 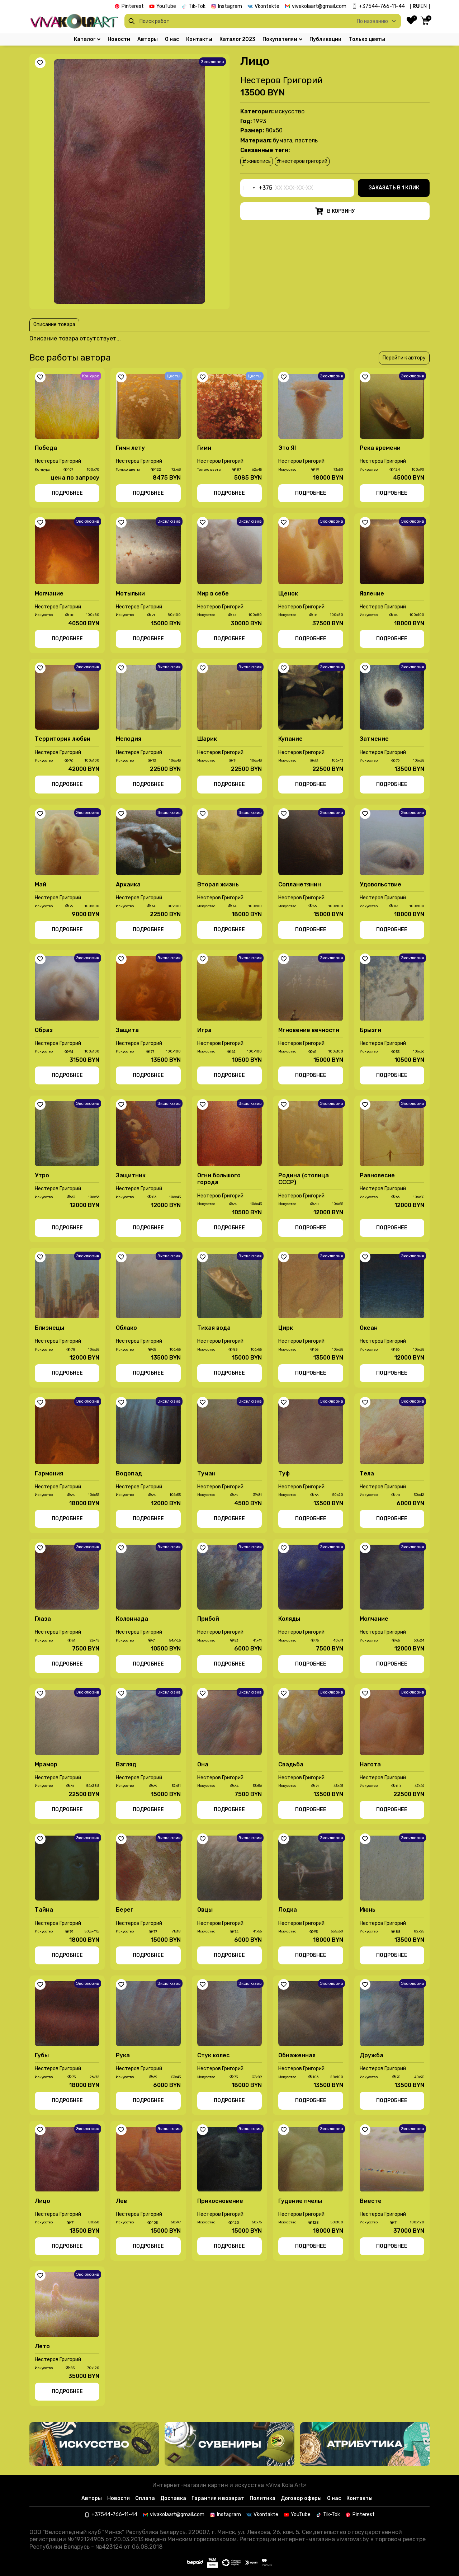 What do you see at coordinates (367, 39) in the screenshot?
I see `Только цветы` at bounding box center [367, 39].